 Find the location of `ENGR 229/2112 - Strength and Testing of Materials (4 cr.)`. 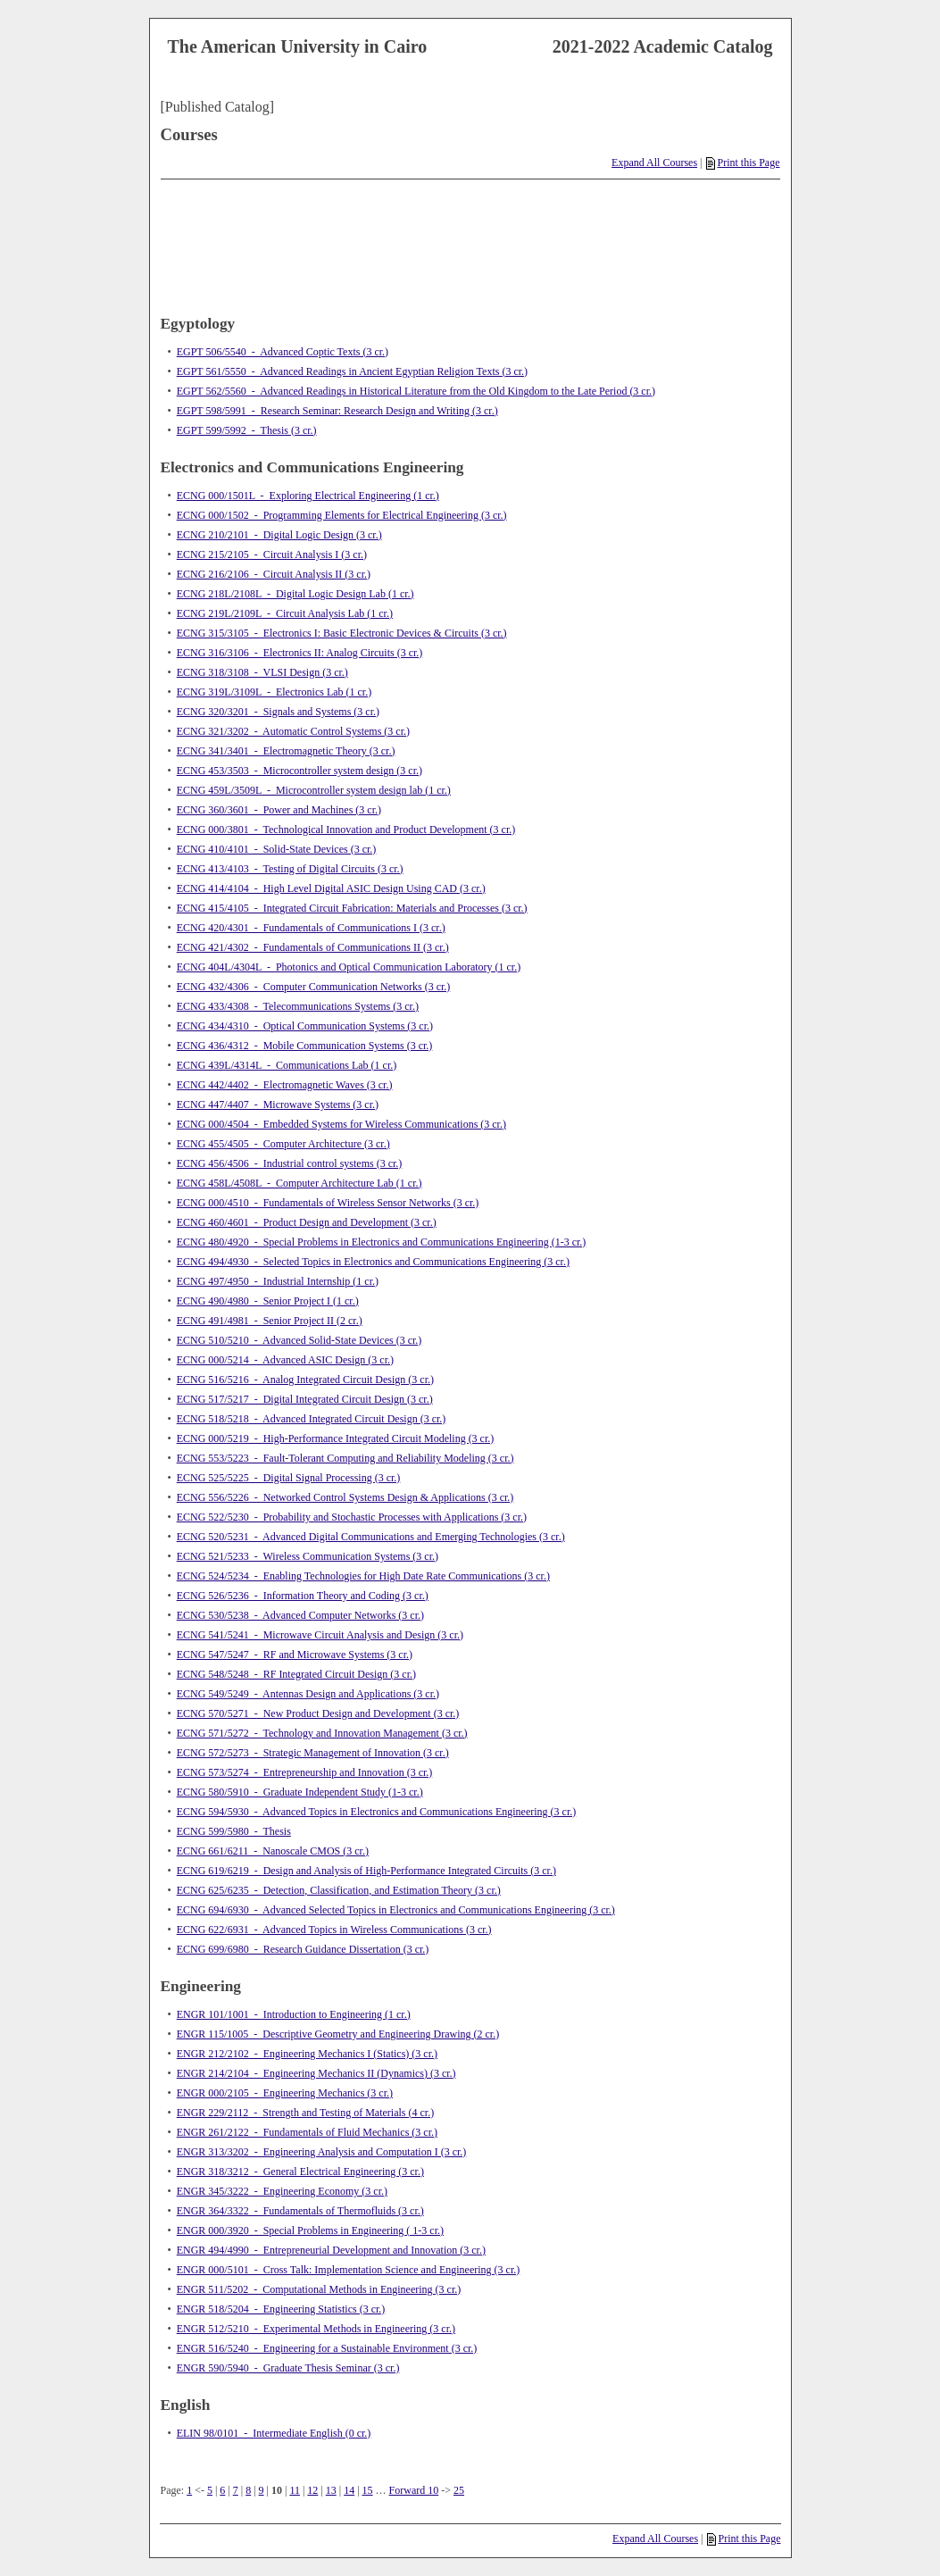

ENGR 229/2112 - Strength and Testing of Materials (4 cr.) is located at coordinates (305, 2112).